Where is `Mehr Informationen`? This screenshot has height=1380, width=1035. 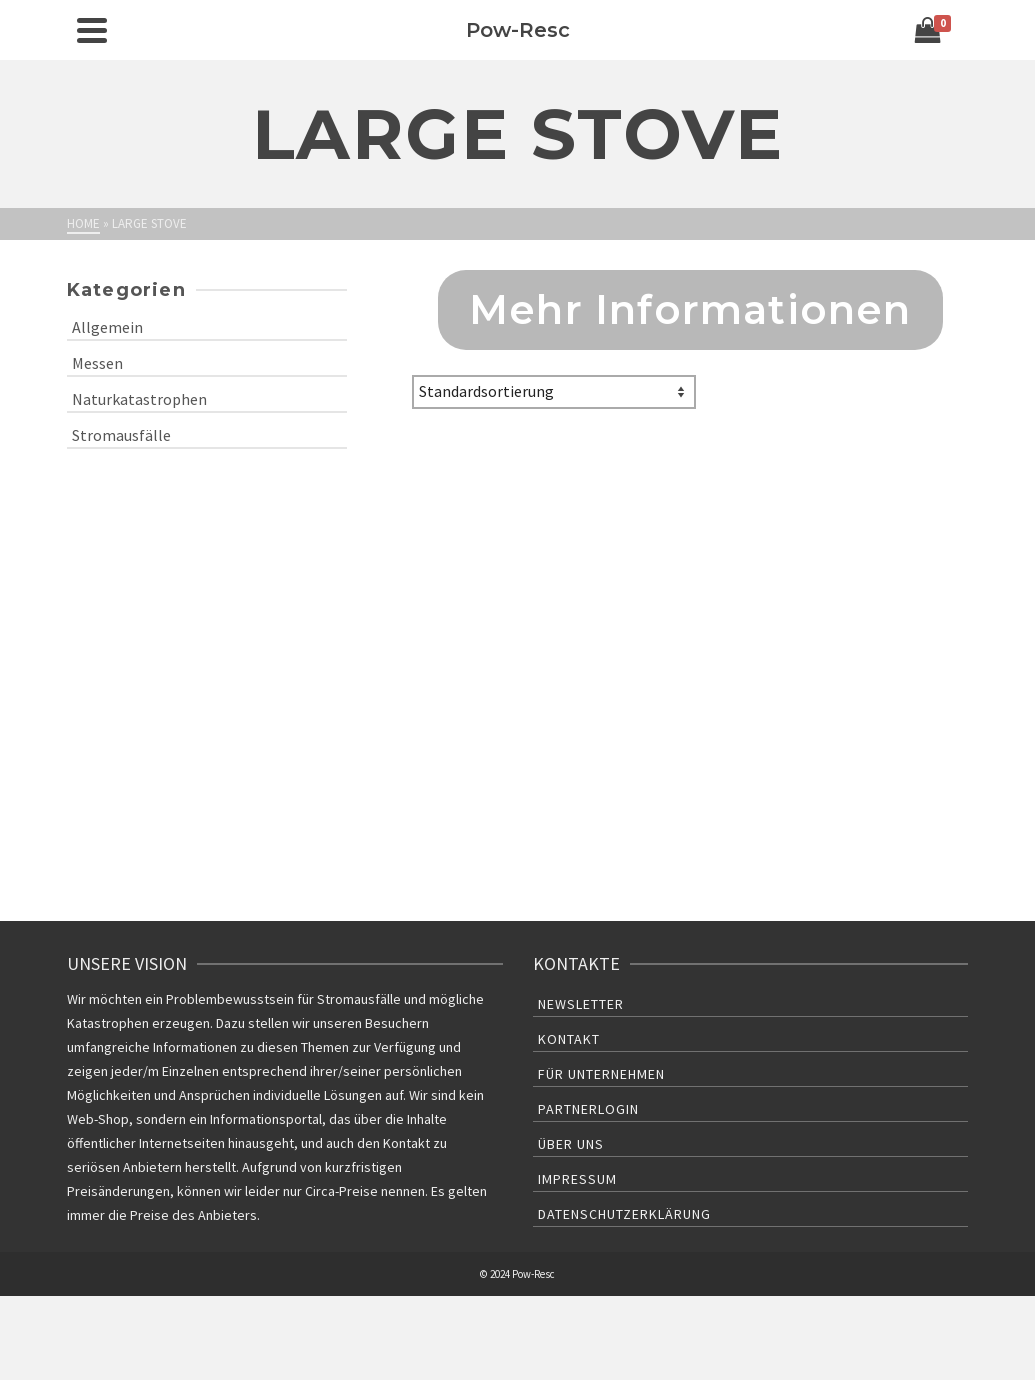
Mehr Informationen is located at coordinates (690, 309).